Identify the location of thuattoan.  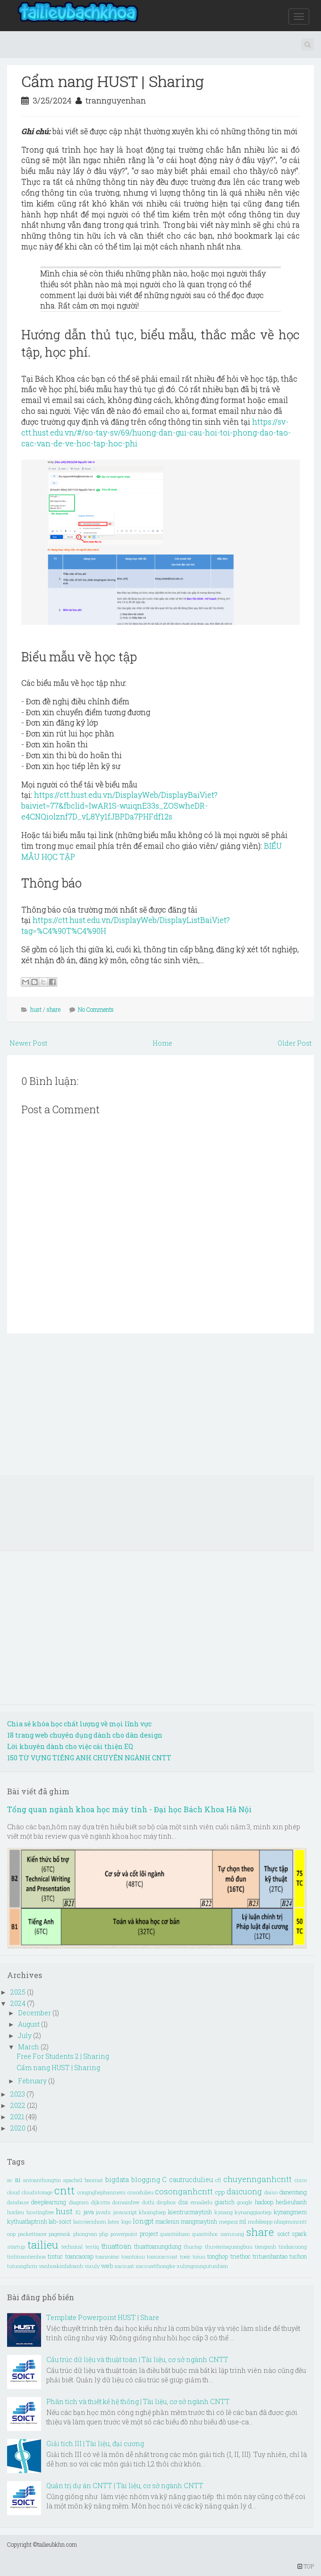
(116, 2246).